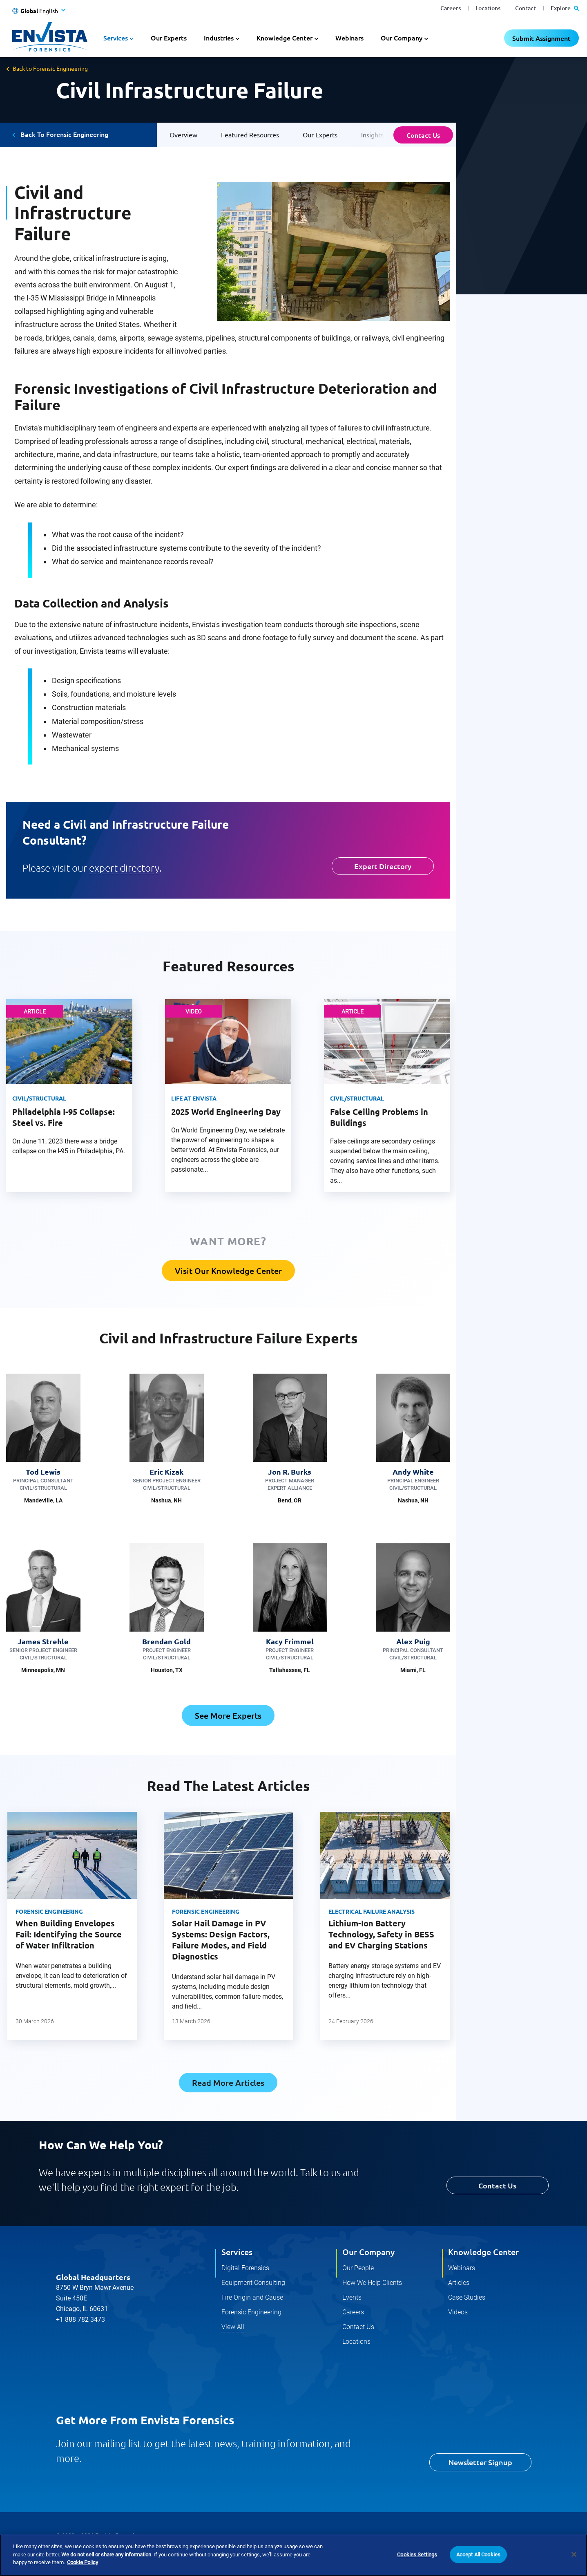 This screenshot has height=2576, width=587. What do you see at coordinates (525, 8) in the screenshot?
I see `Contact` at bounding box center [525, 8].